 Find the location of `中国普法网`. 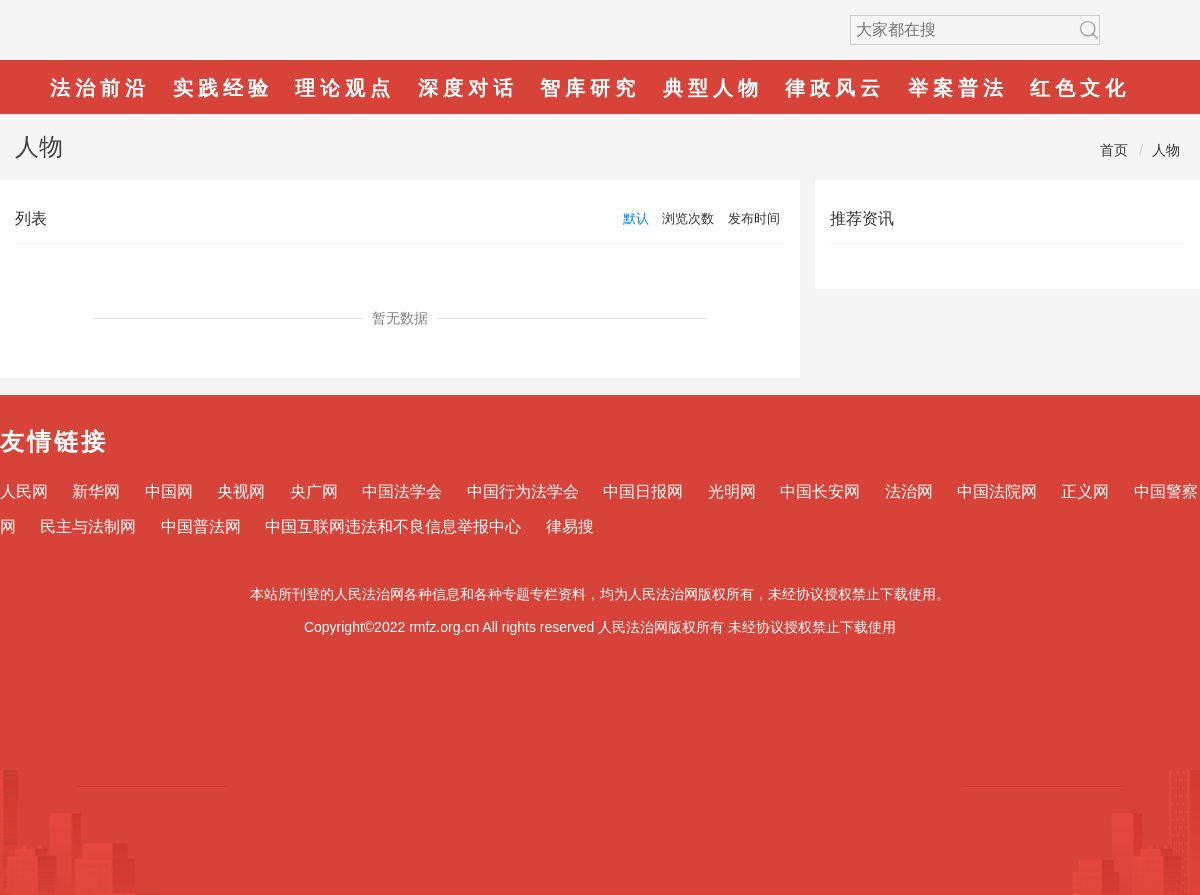

中国普法网 is located at coordinates (201, 526).